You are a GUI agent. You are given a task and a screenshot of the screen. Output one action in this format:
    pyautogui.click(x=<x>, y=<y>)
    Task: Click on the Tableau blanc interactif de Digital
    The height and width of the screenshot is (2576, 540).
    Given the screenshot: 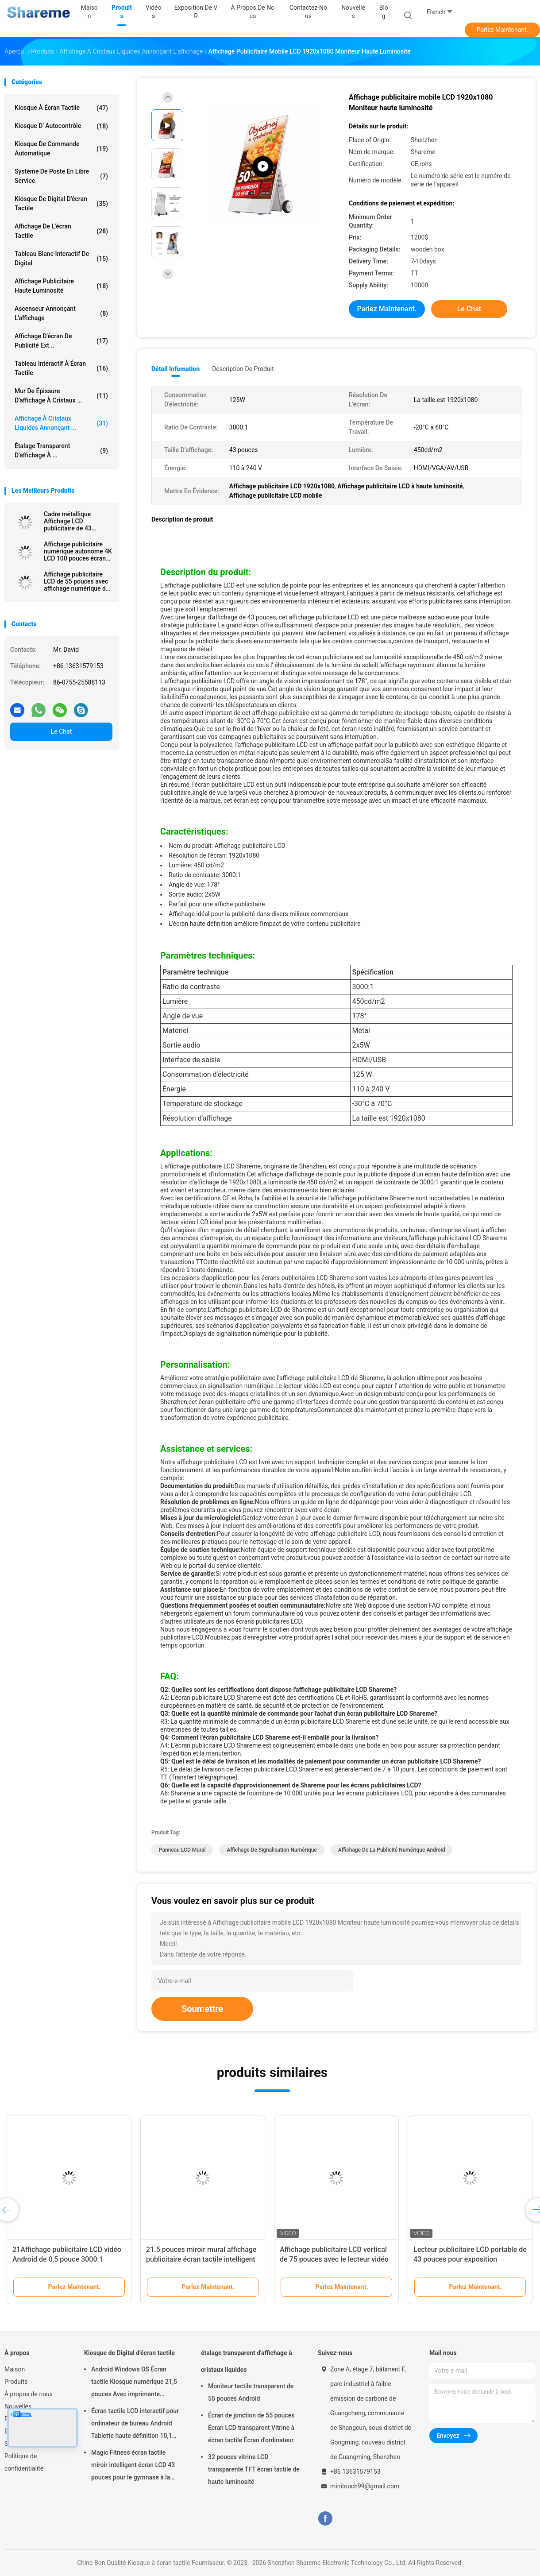 What is the action you would take?
    pyautogui.click(x=61, y=258)
    